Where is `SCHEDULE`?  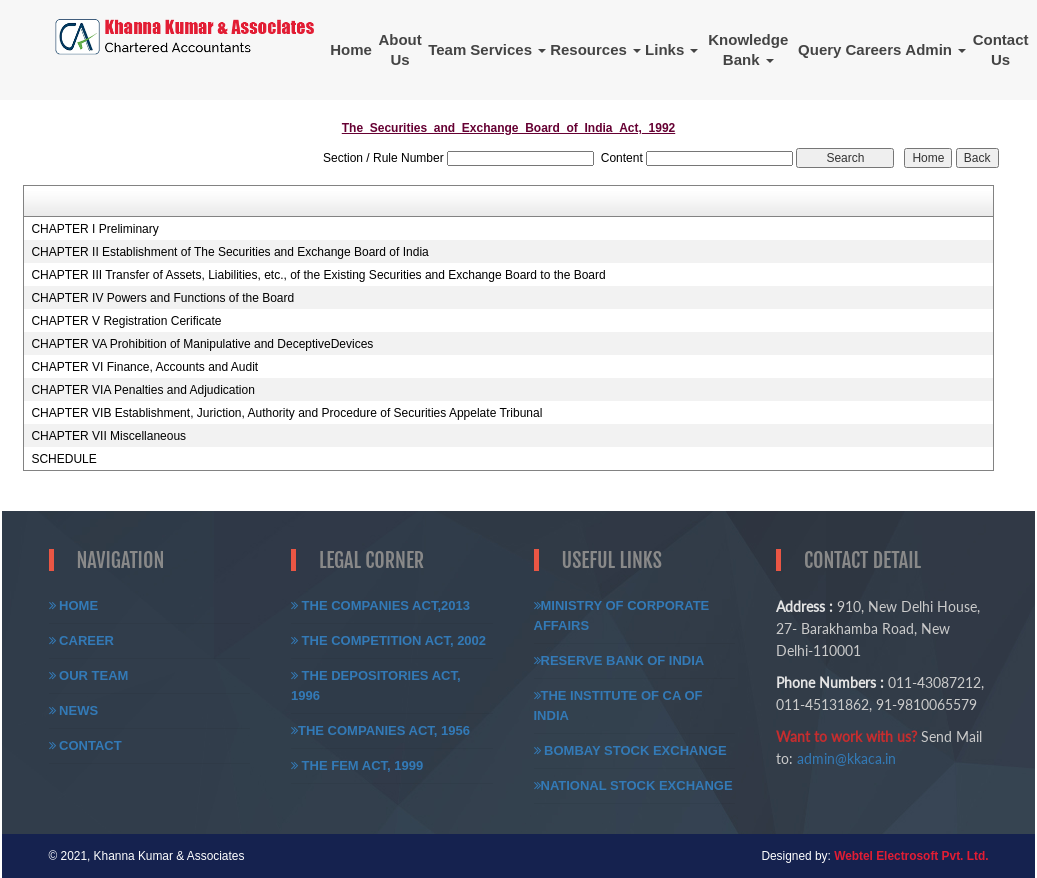
SCHEDULE is located at coordinates (63, 459).